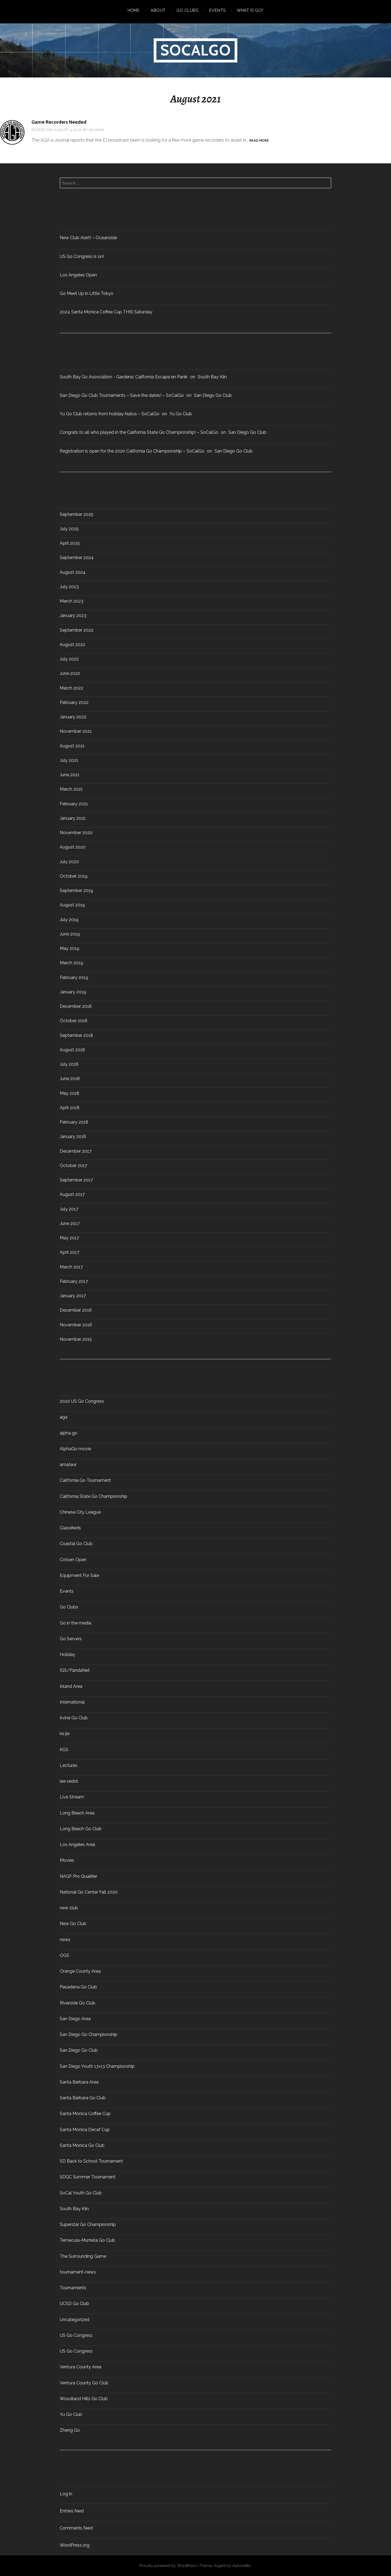  Describe the element at coordinates (76, 1339) in the screenshot. I see `November 2015` at that location.